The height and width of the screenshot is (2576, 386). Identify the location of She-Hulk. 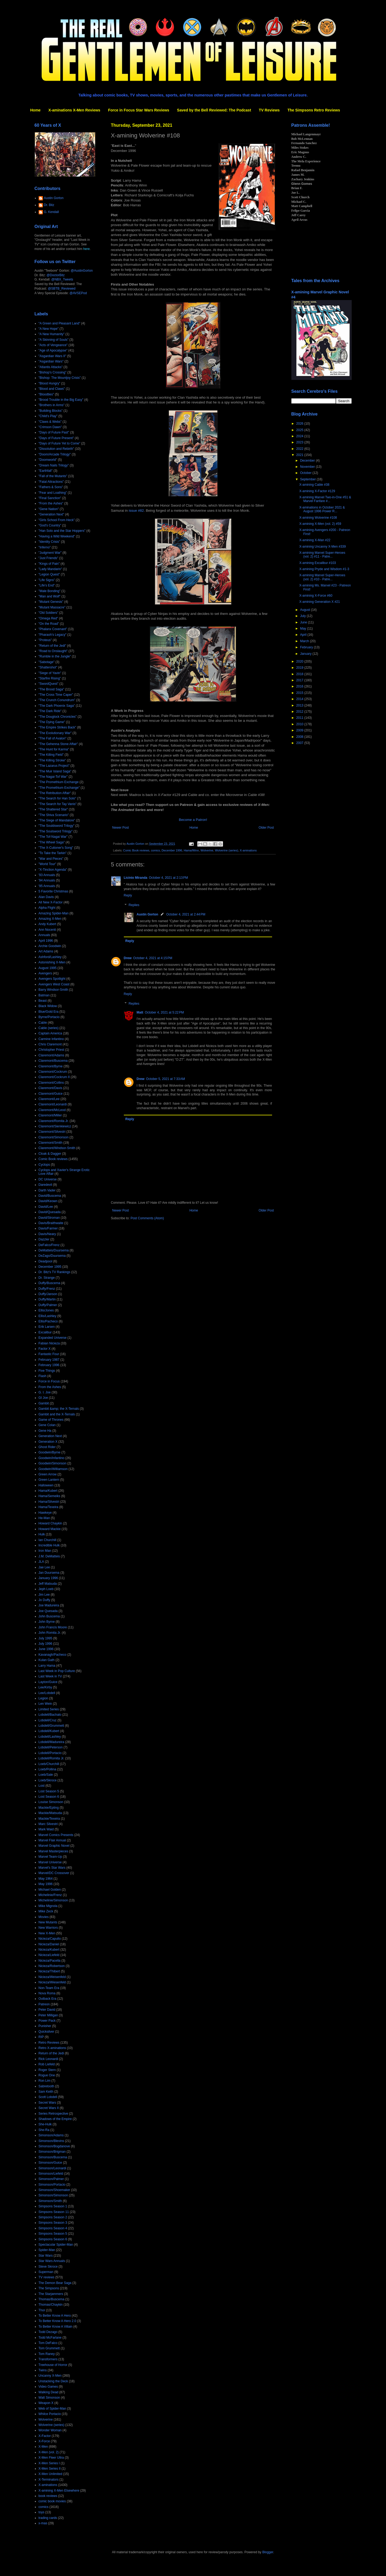
(45, 2124).